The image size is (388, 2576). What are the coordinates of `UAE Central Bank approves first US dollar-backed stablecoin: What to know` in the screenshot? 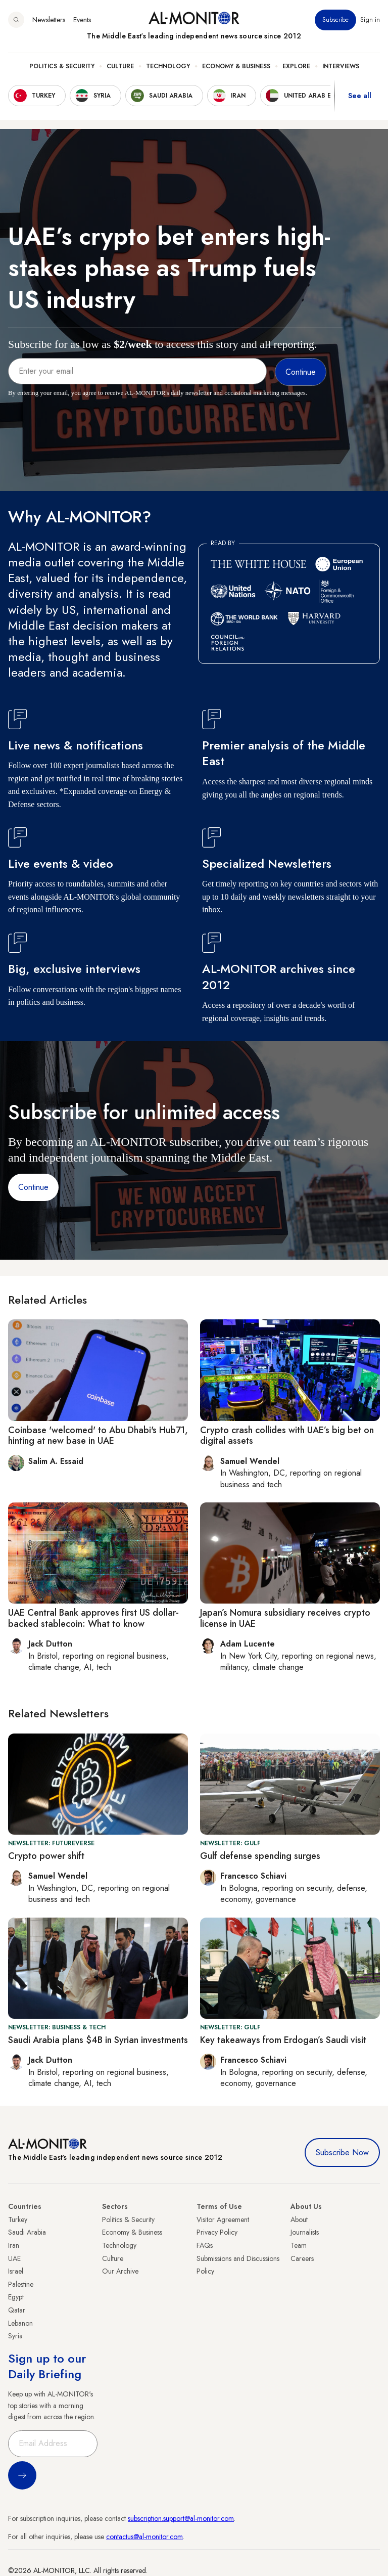 It's located at (93, 1618).